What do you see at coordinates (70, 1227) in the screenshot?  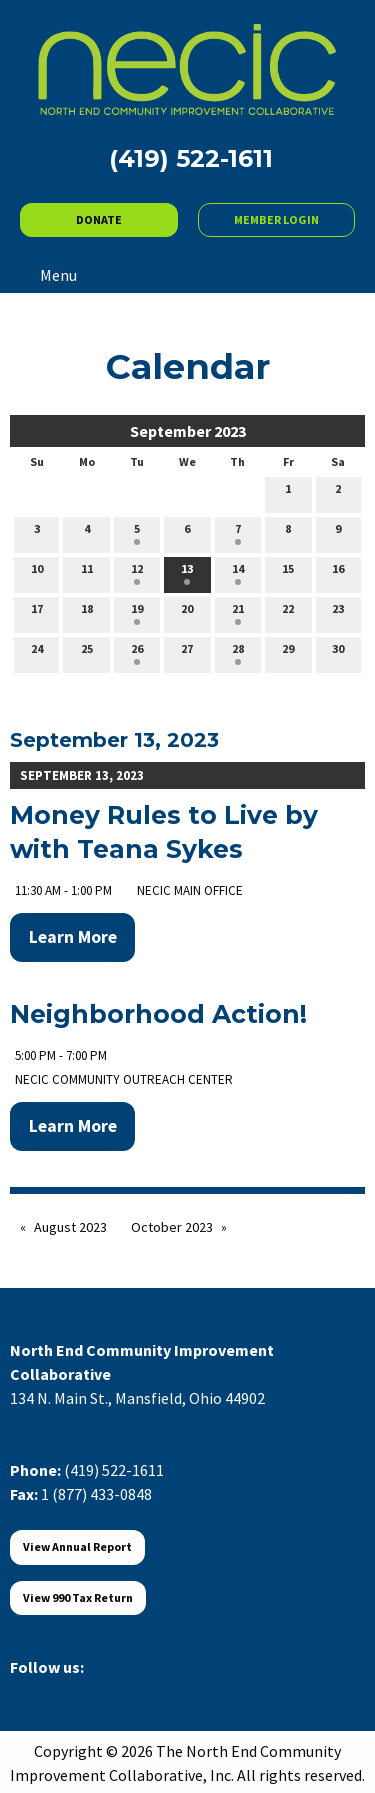 I see `August 2023` at bounding box center [70, 1227].